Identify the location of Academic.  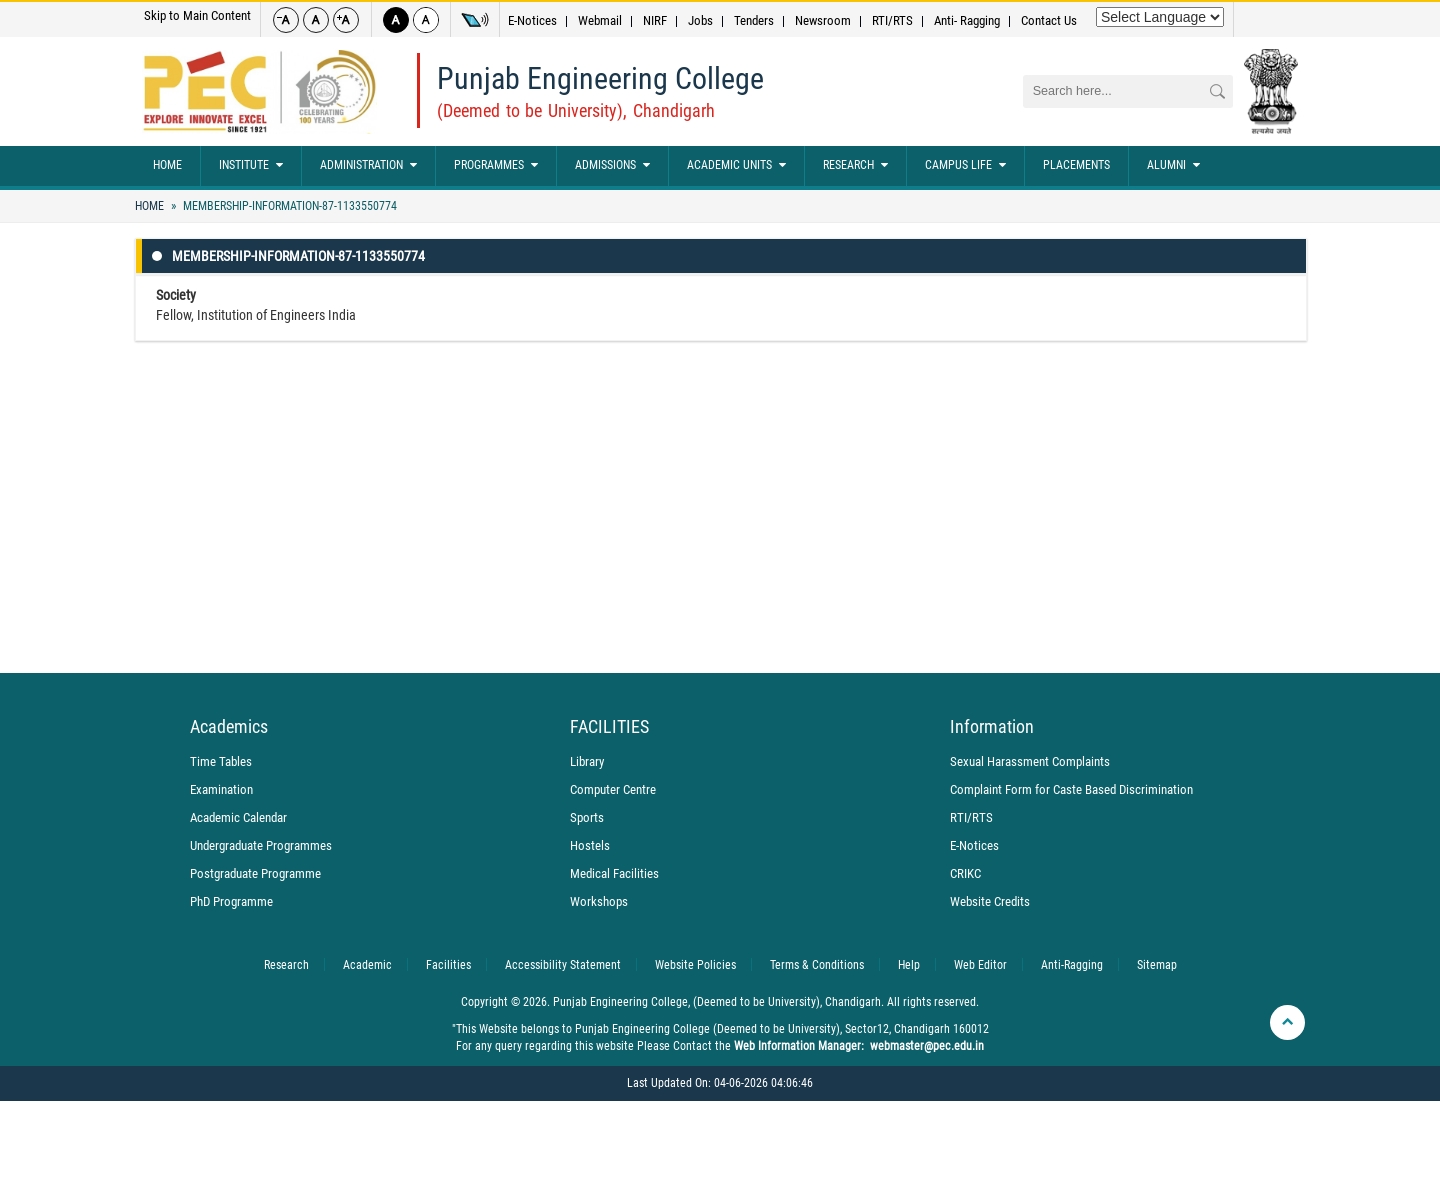
(367, 965).